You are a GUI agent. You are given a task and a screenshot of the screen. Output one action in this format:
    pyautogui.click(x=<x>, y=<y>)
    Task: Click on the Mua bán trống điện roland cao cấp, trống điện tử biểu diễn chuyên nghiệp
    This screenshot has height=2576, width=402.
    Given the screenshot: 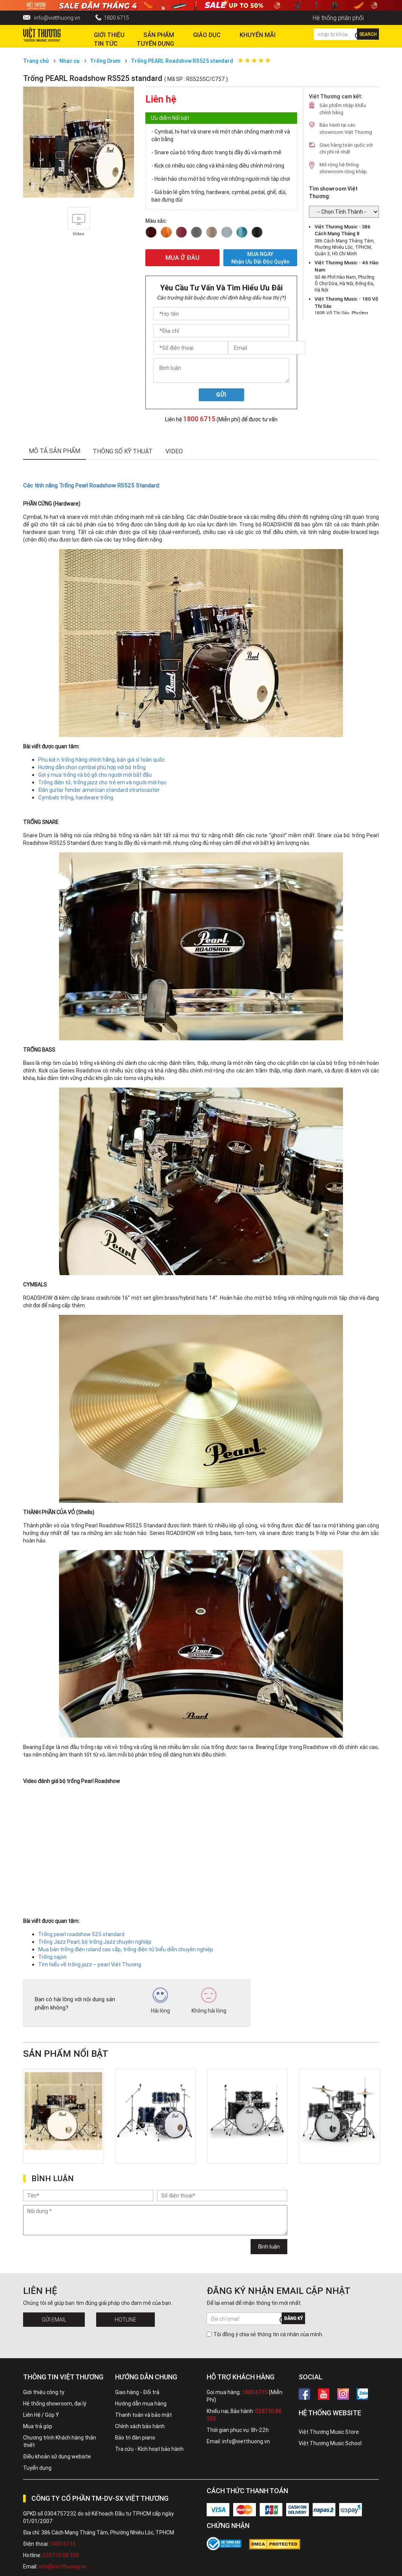 What is the action you would take?
    pyautogui.click(x=125, y=1949)
    